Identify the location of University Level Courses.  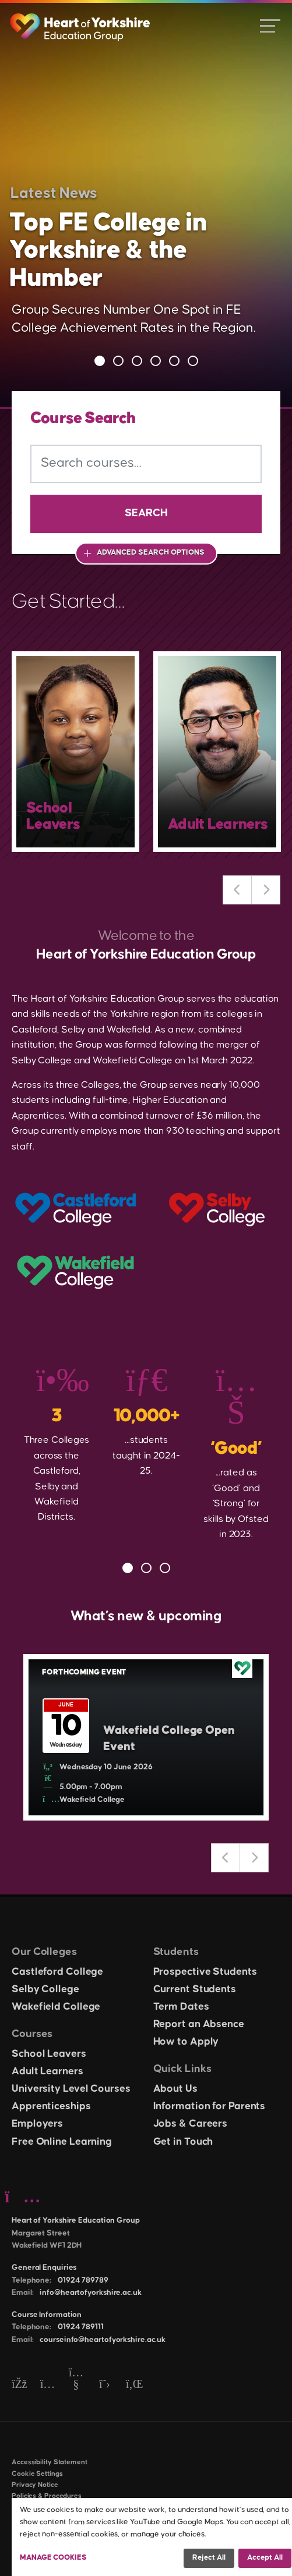
(71, 2089).